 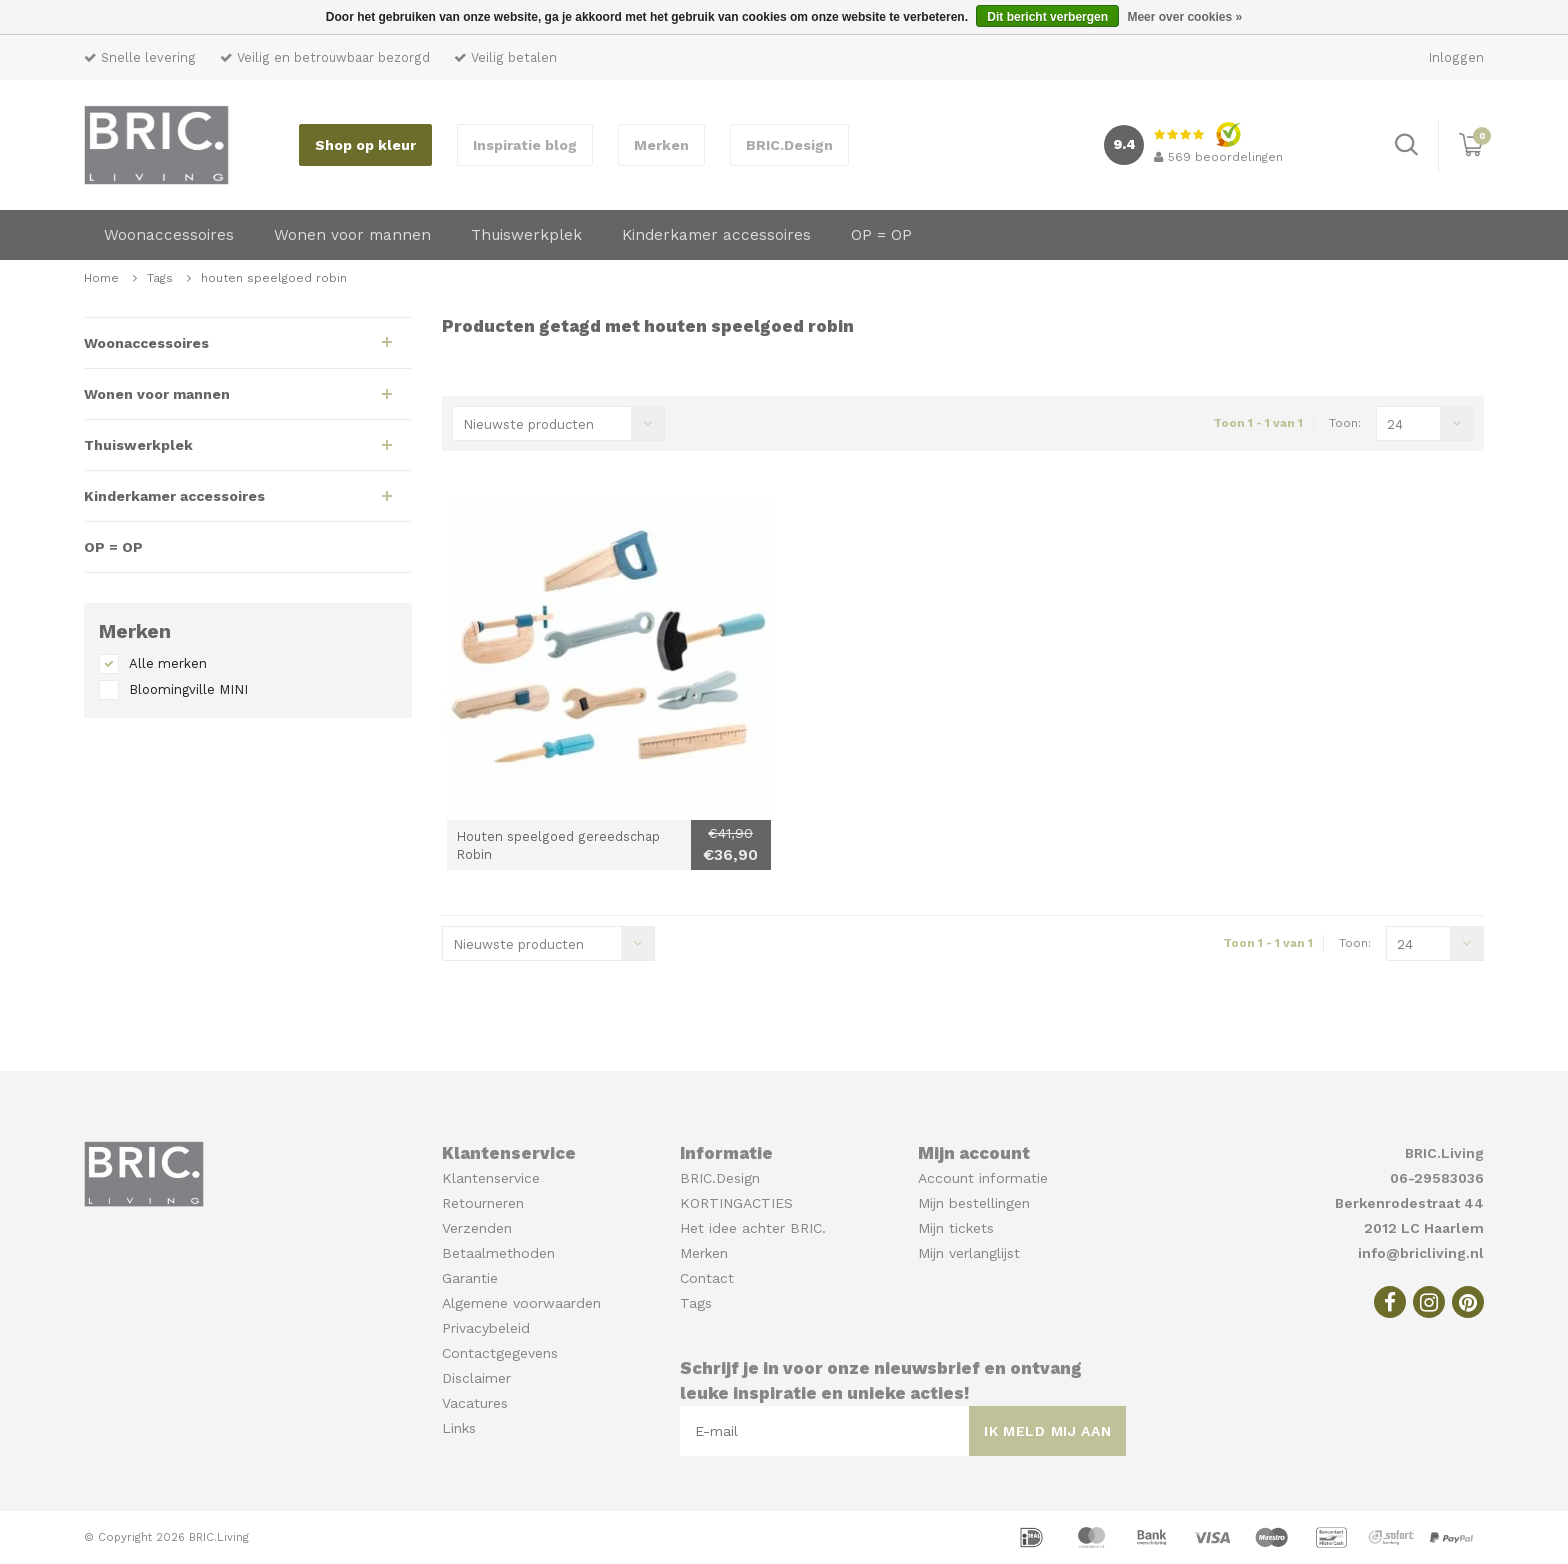 What do you see at coordinates (476, 1378) in the screenshot?
I see `Disclaimer` at bounding box center [476, 1378].